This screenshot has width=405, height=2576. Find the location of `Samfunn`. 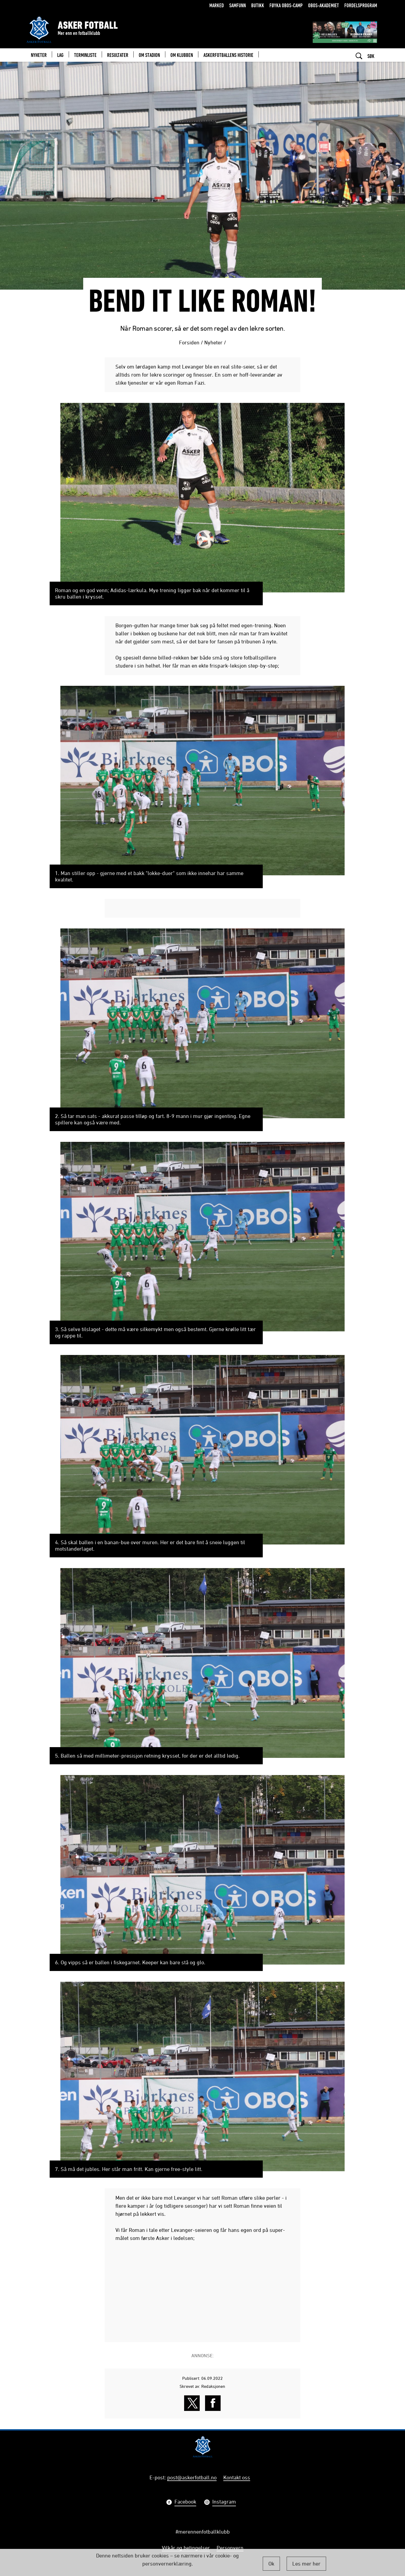

Samfunn is located at coordinates (237, 5).